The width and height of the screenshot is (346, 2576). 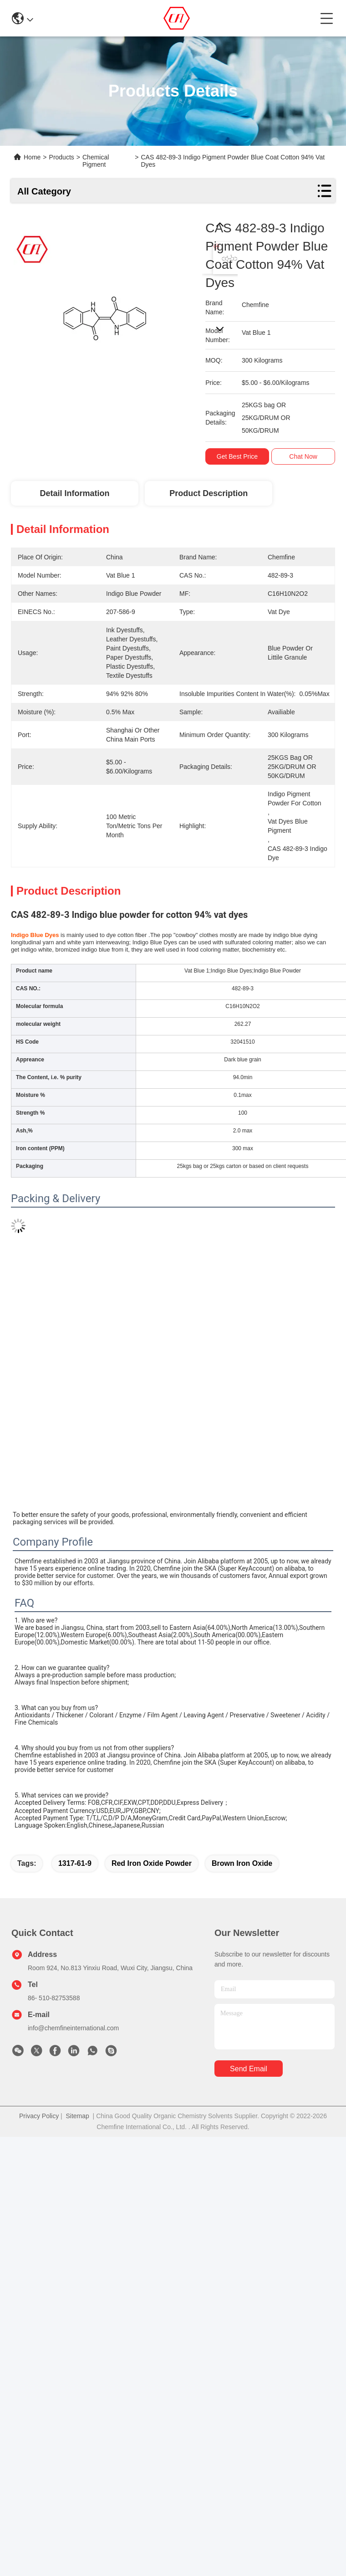 I want to click on Privacy Policy, so click(x=39, y=2116).